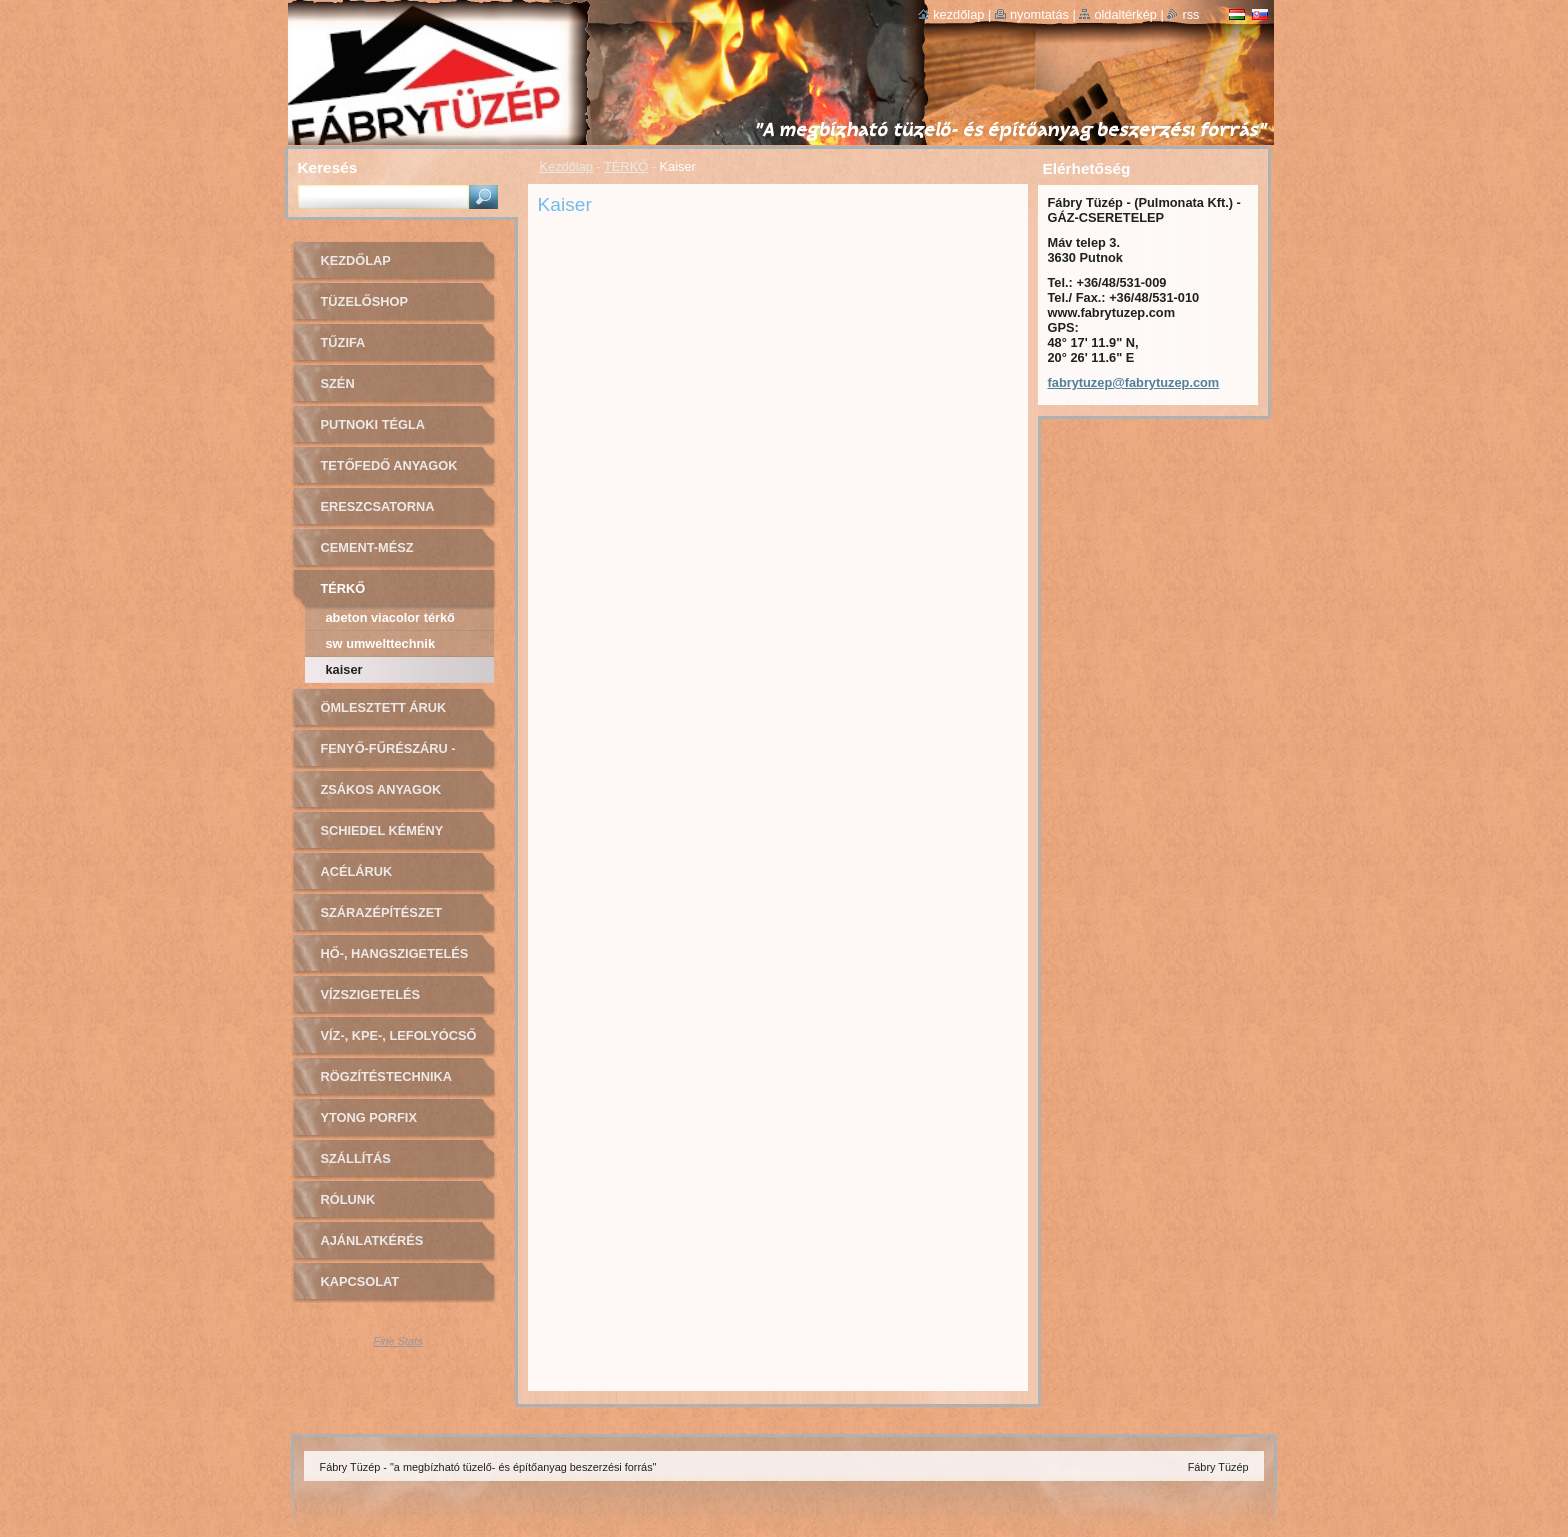 This screenshot has width=1568, height=1537. Describe the element at coordinates (382, 830) in the screenshot. I see `Schiedel kémény` at that location.